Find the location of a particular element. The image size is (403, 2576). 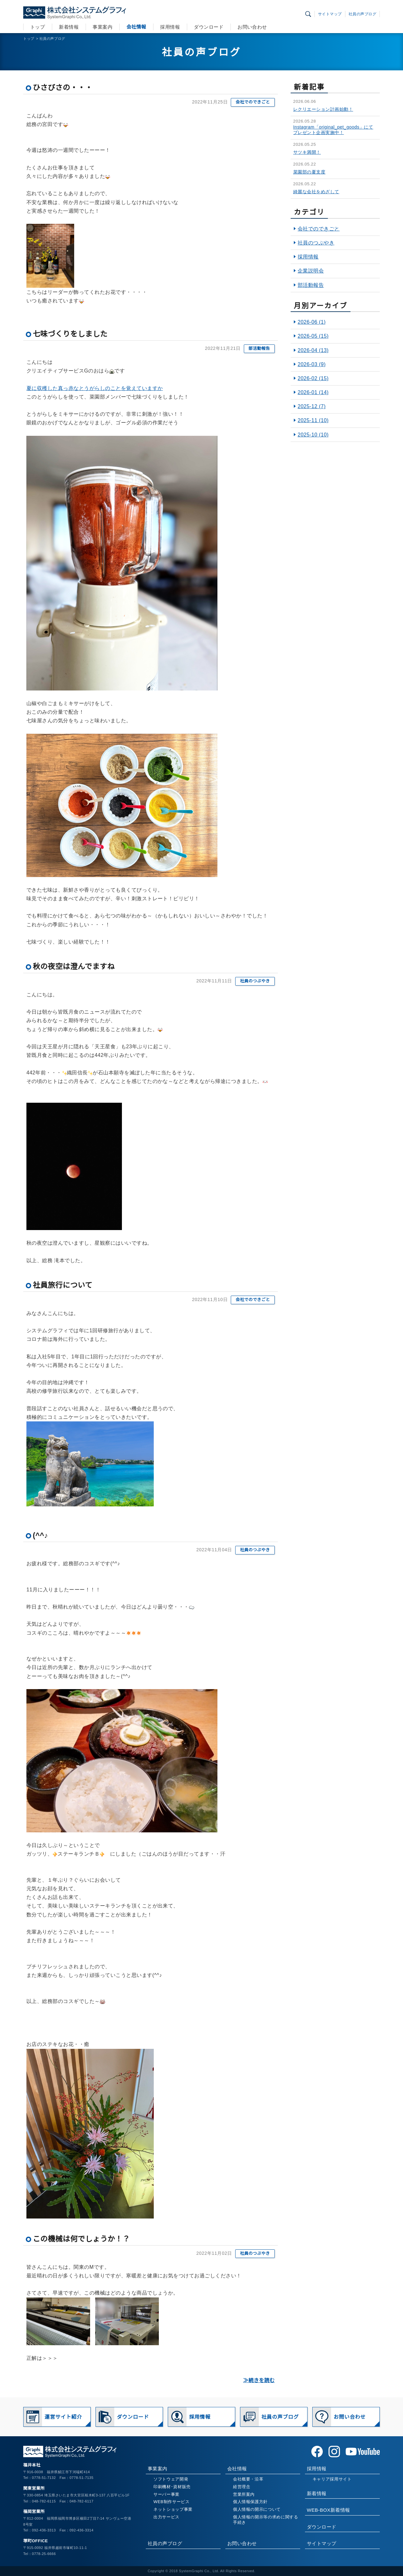

Instagram「original_pet_goods」にてプレゼント企画実施中！ is located at coordinates (333, 129).